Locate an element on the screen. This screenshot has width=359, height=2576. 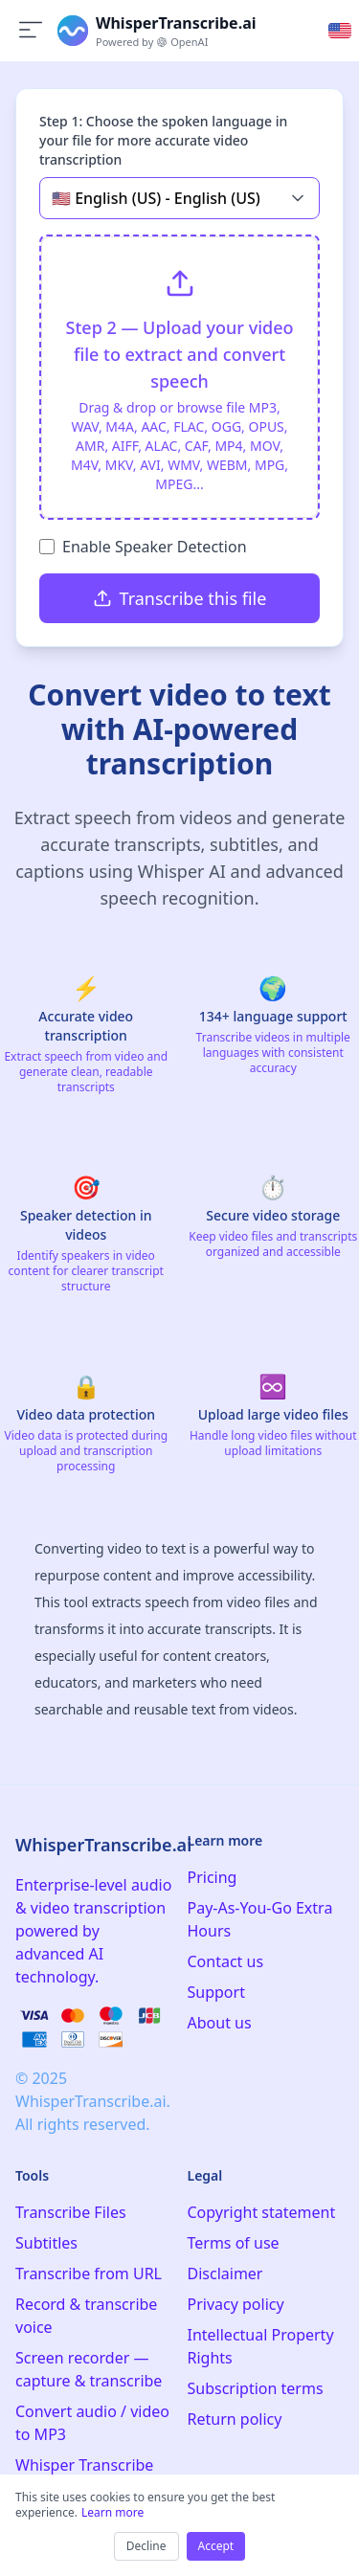
Privacy policy is located at coordinates (236, 2304).